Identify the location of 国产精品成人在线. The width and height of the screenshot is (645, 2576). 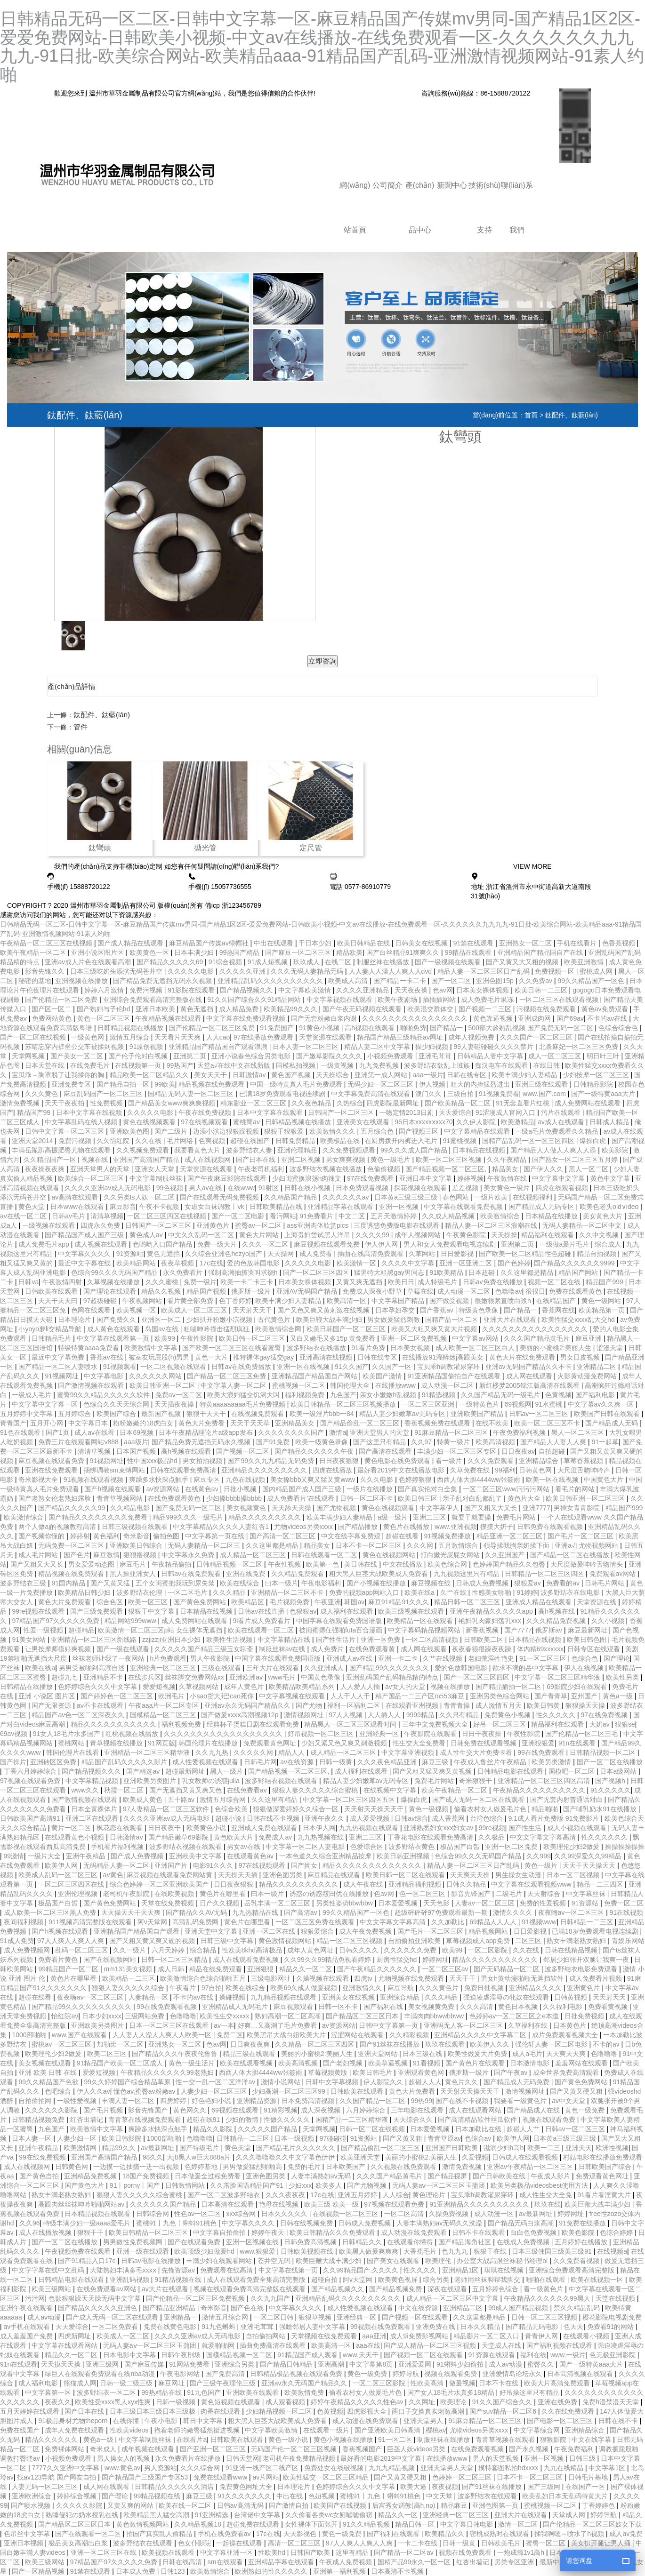
(534, 2110).